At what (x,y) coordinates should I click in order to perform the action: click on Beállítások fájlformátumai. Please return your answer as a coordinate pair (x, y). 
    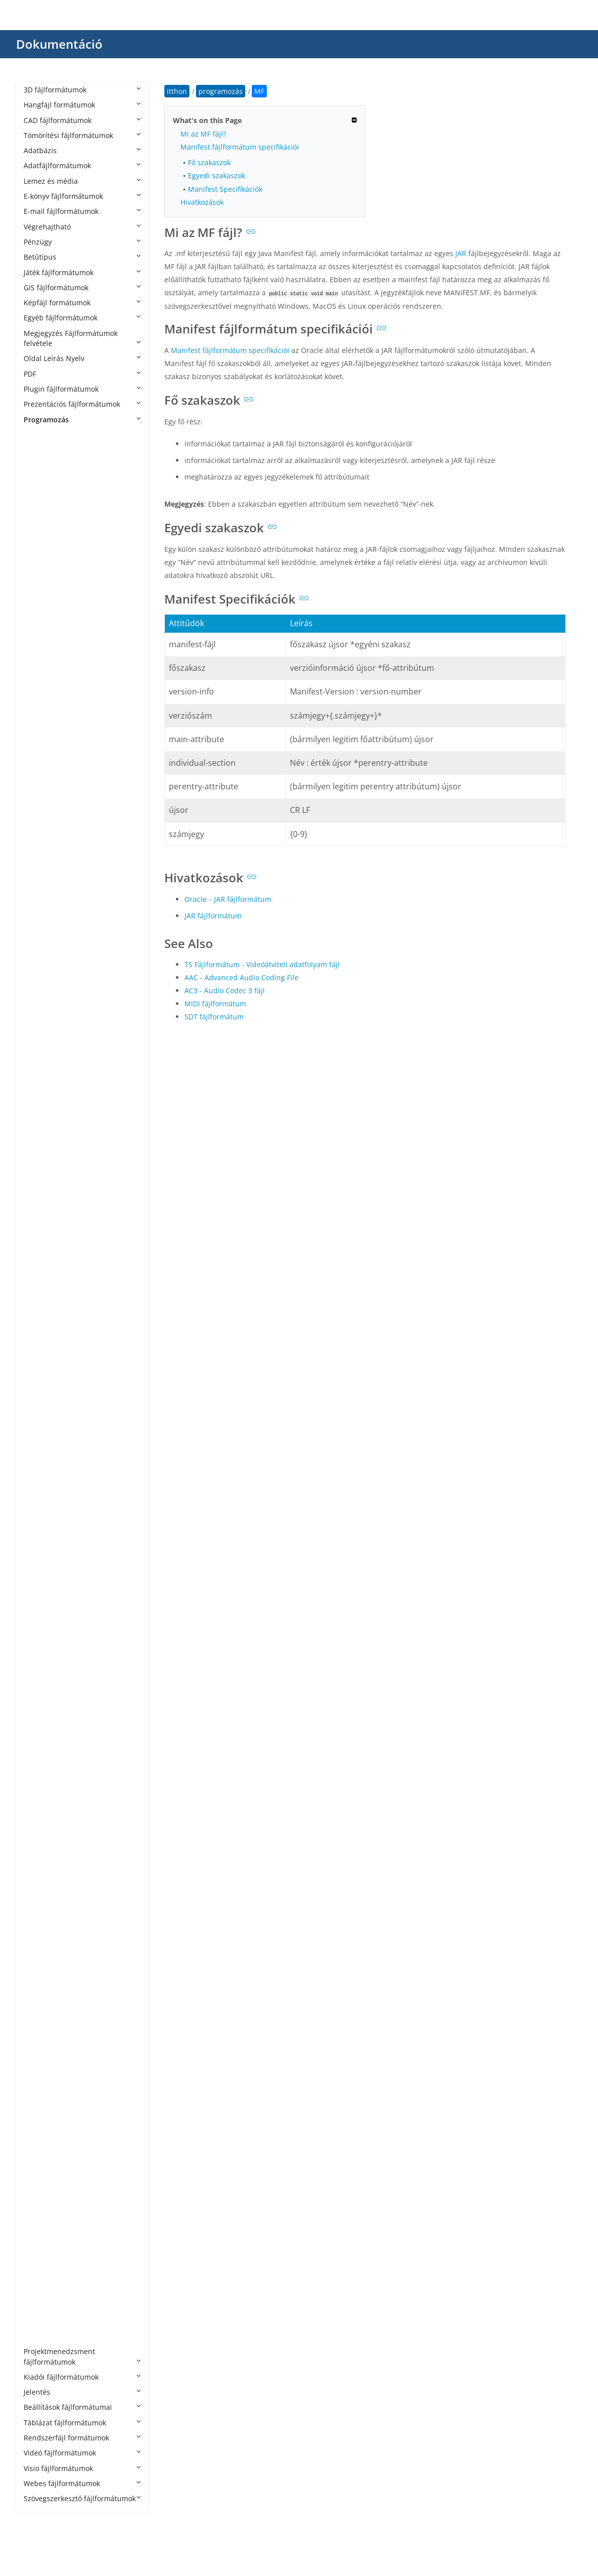
    Looking at the image, I should click on (82, 2407).